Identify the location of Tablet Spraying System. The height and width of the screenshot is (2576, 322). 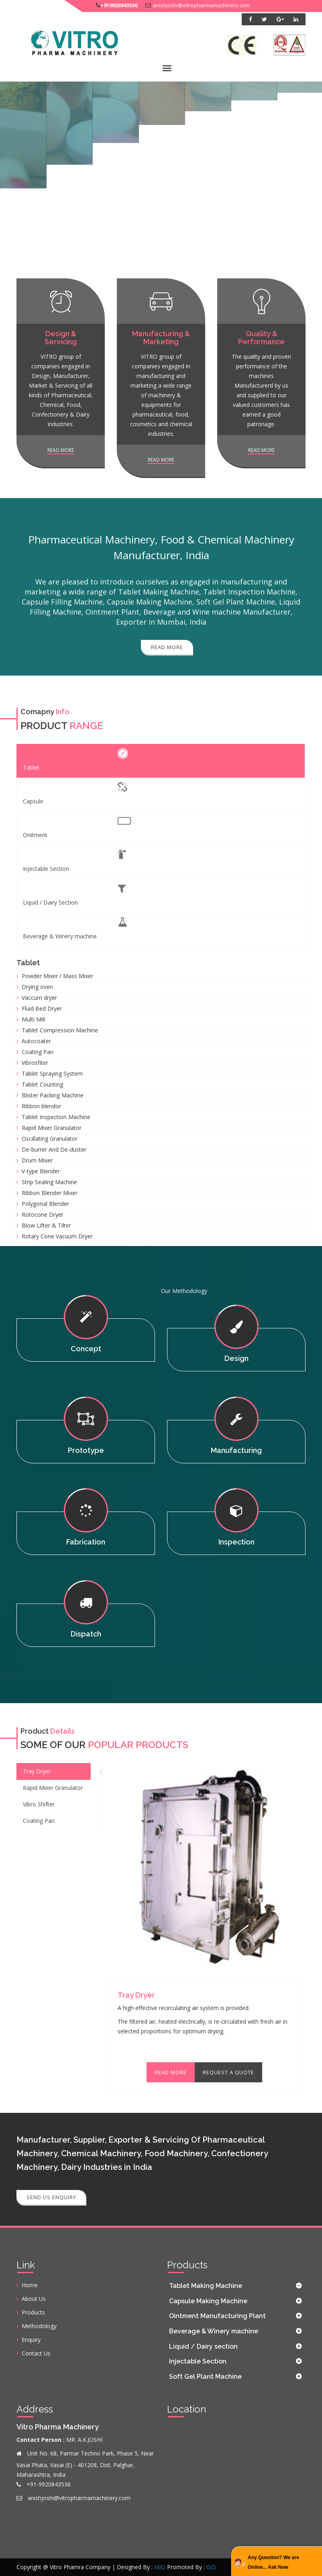
(52, 1073).